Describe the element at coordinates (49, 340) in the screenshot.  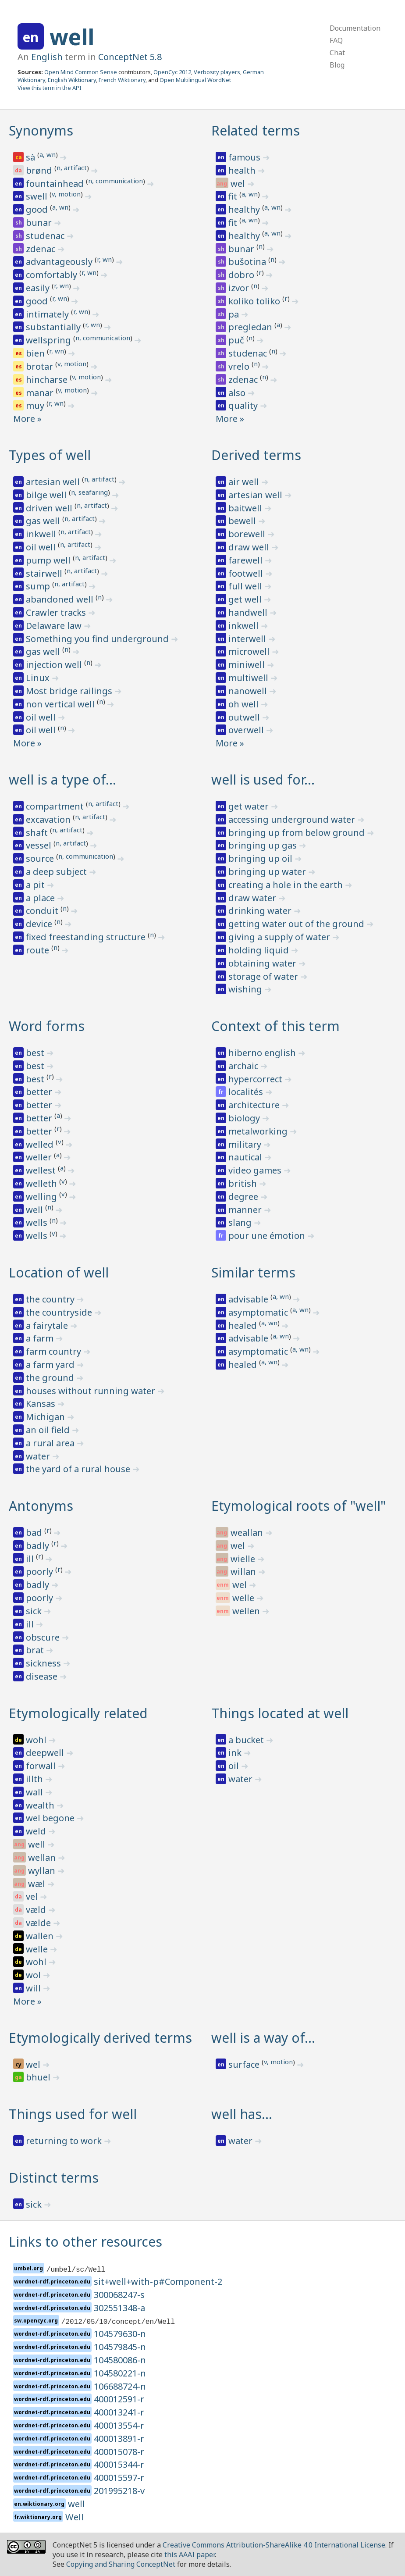
I see `wellspring` at that location.